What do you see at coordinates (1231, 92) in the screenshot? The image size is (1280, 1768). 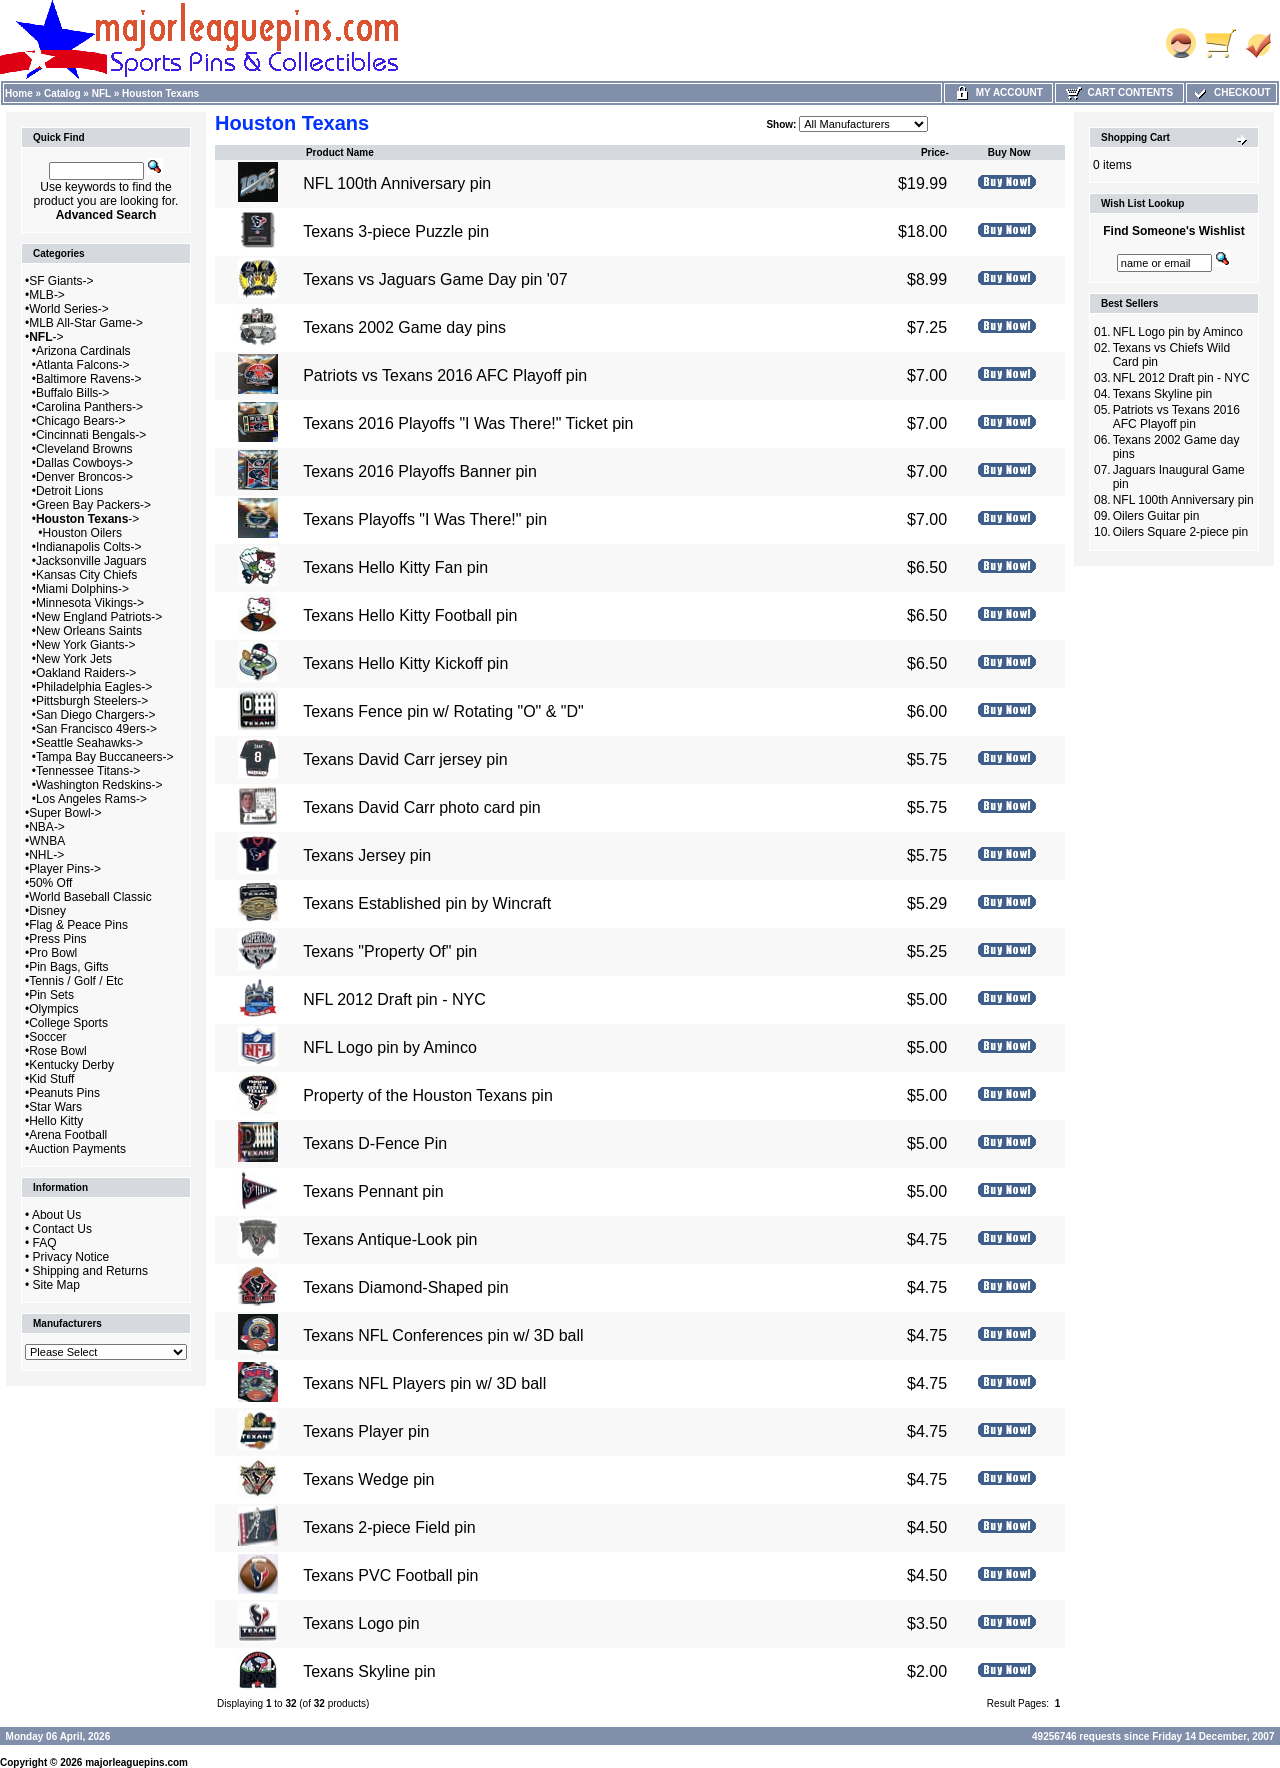 I see `Checkout` at bounding box center [1231, 92].